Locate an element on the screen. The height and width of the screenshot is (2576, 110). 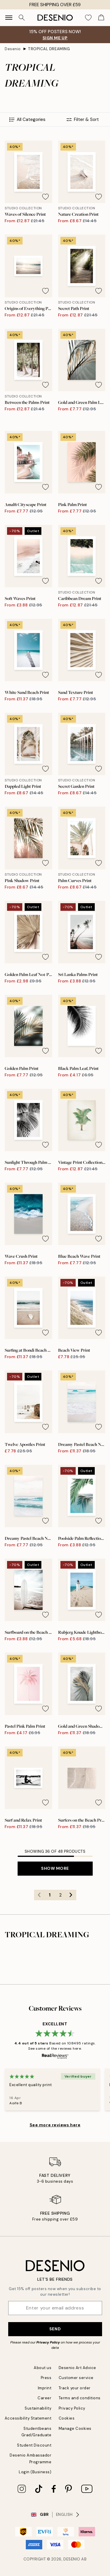
Desenio Art Advice is located at coordinates (77, 2367).